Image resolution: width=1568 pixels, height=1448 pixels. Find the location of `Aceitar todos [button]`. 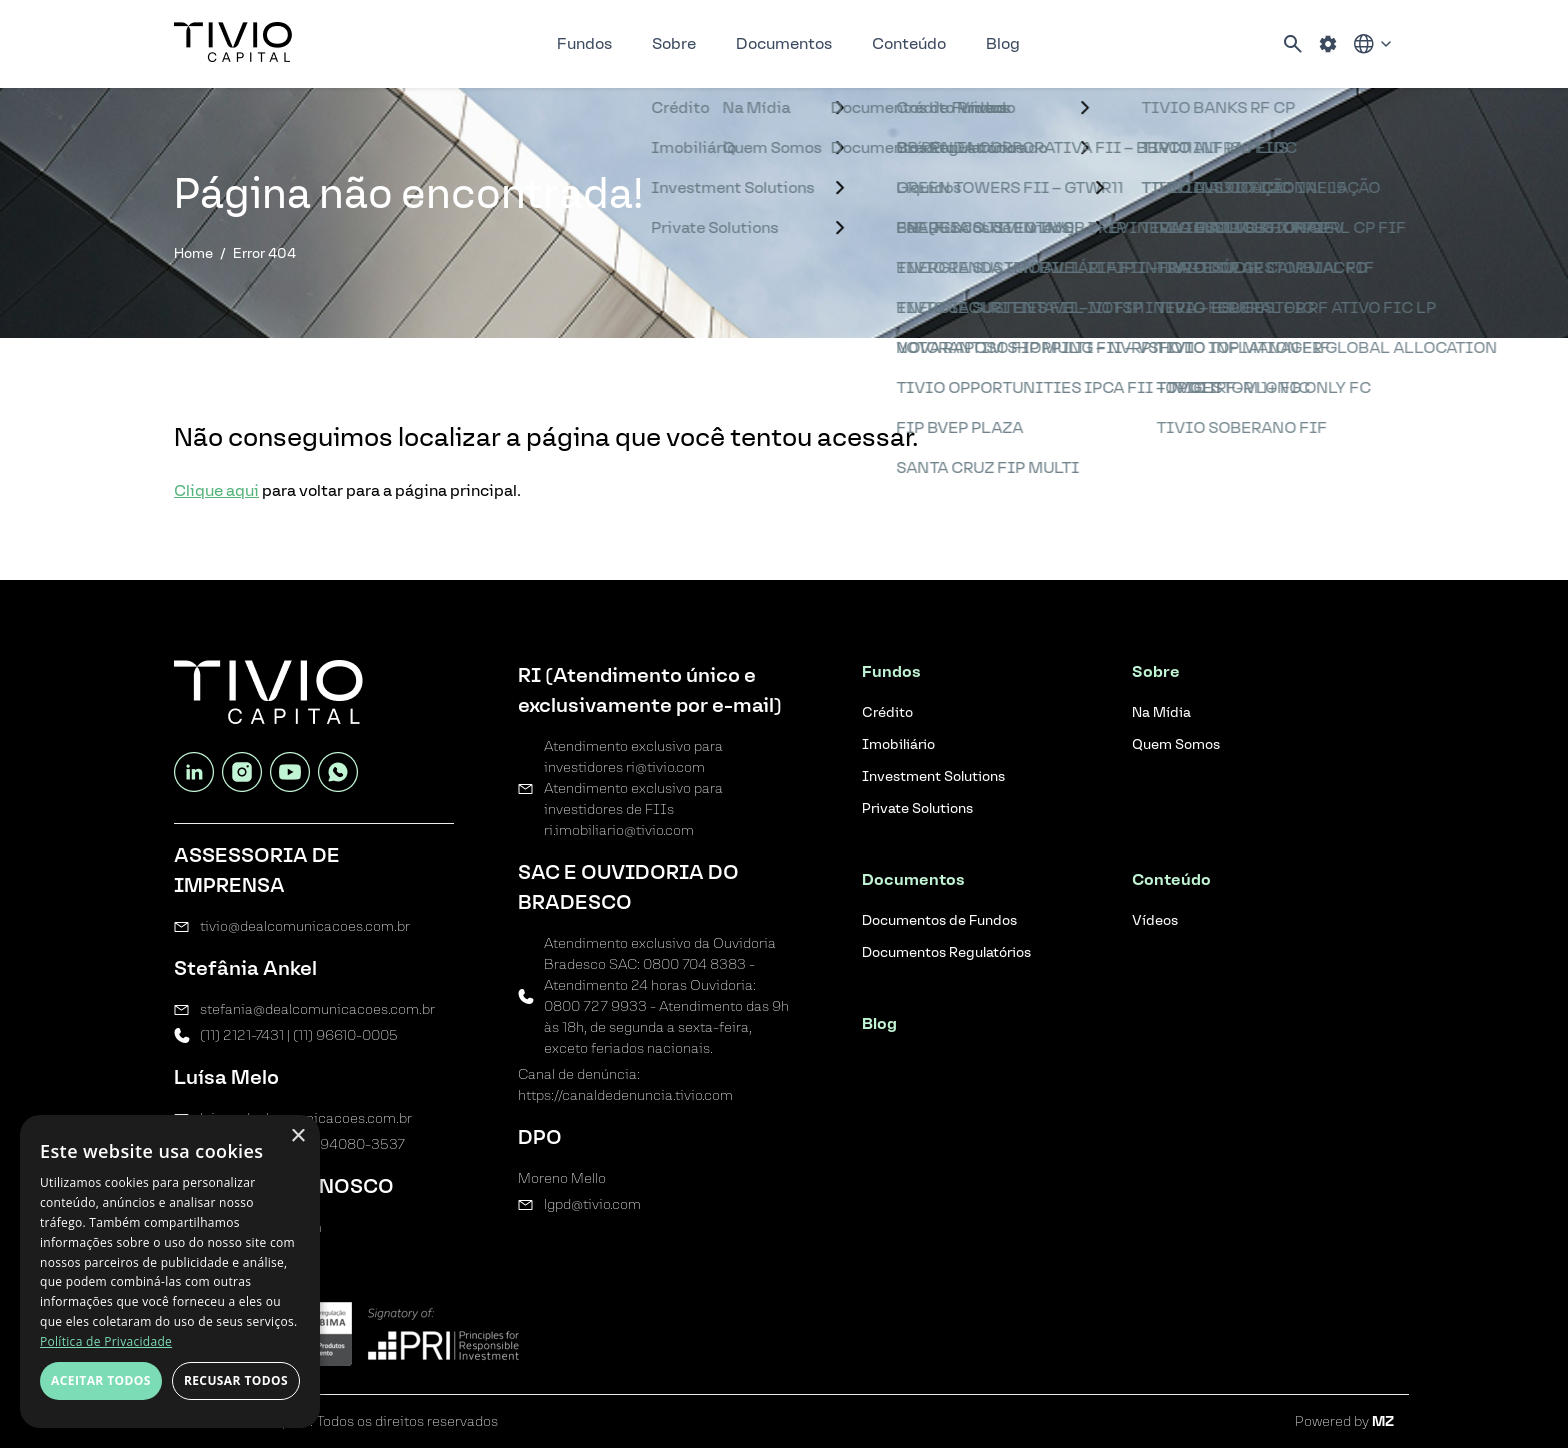

Aceitar todos [button] is located at coordinates (101, 1380).